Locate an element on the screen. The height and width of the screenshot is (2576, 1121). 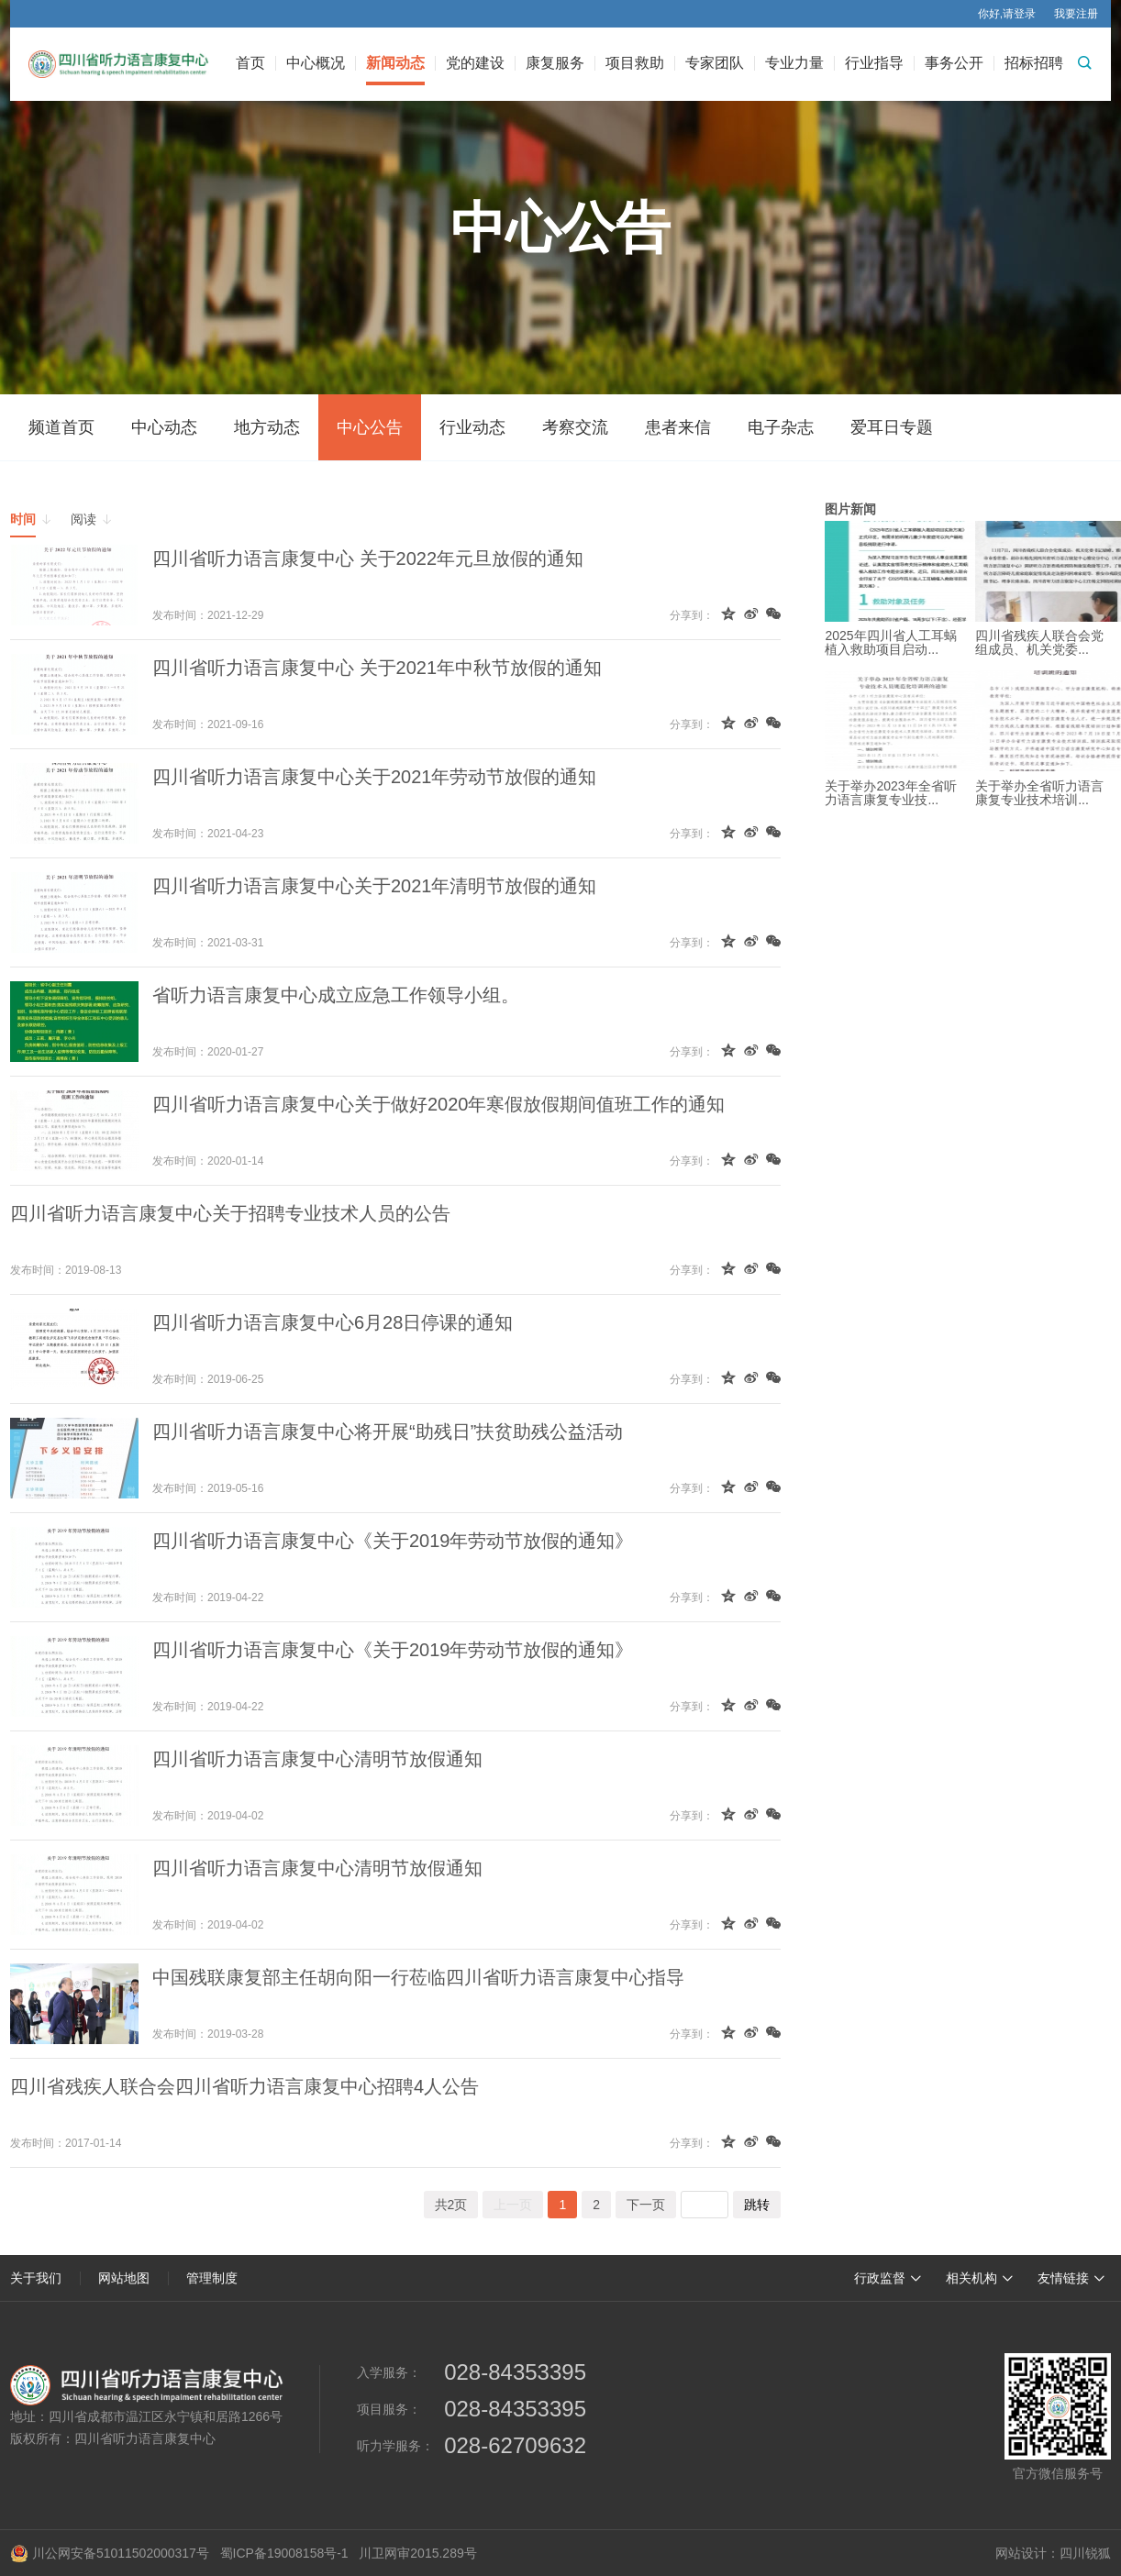
你好,请登录 is located at coordinates (1007, 13).